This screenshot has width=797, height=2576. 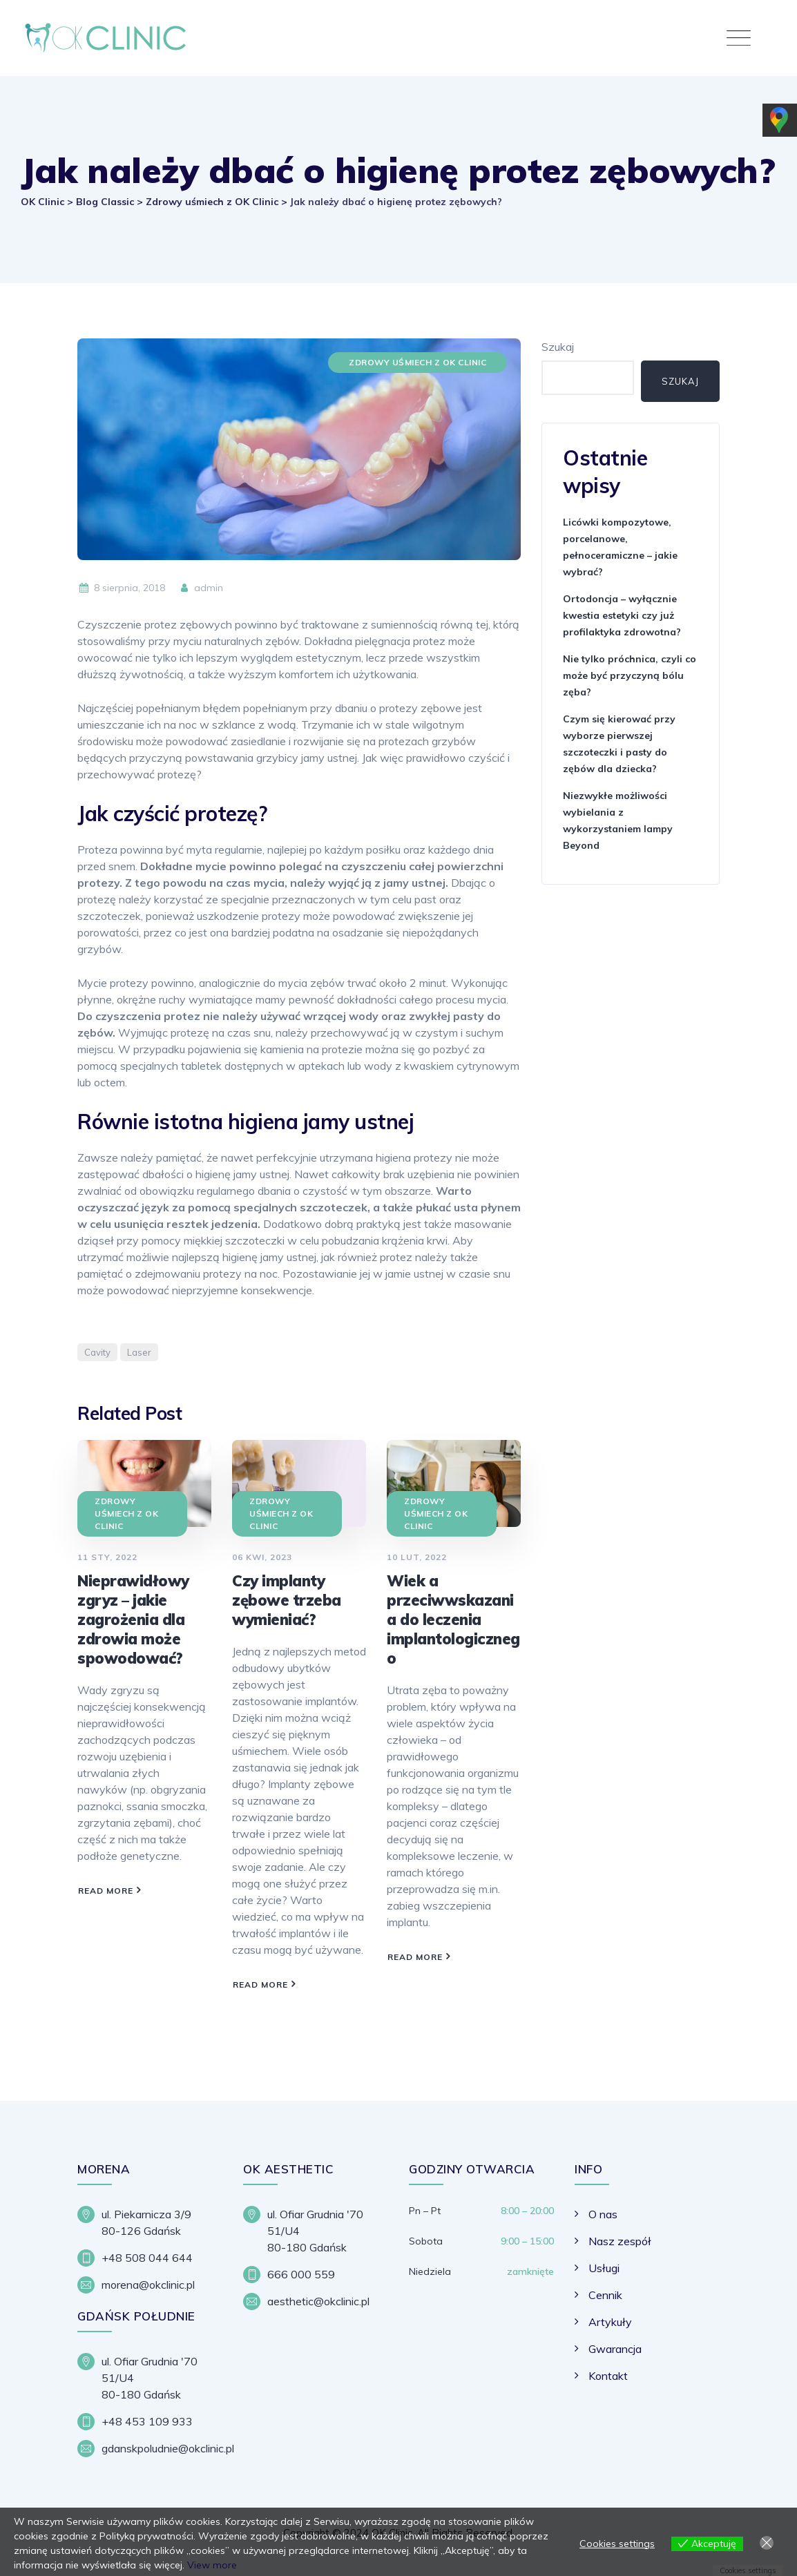 What do you see at coordinates (615, 2349) in the screenshot?
I see `Gwarancja` at bounding box center [615, 2349].